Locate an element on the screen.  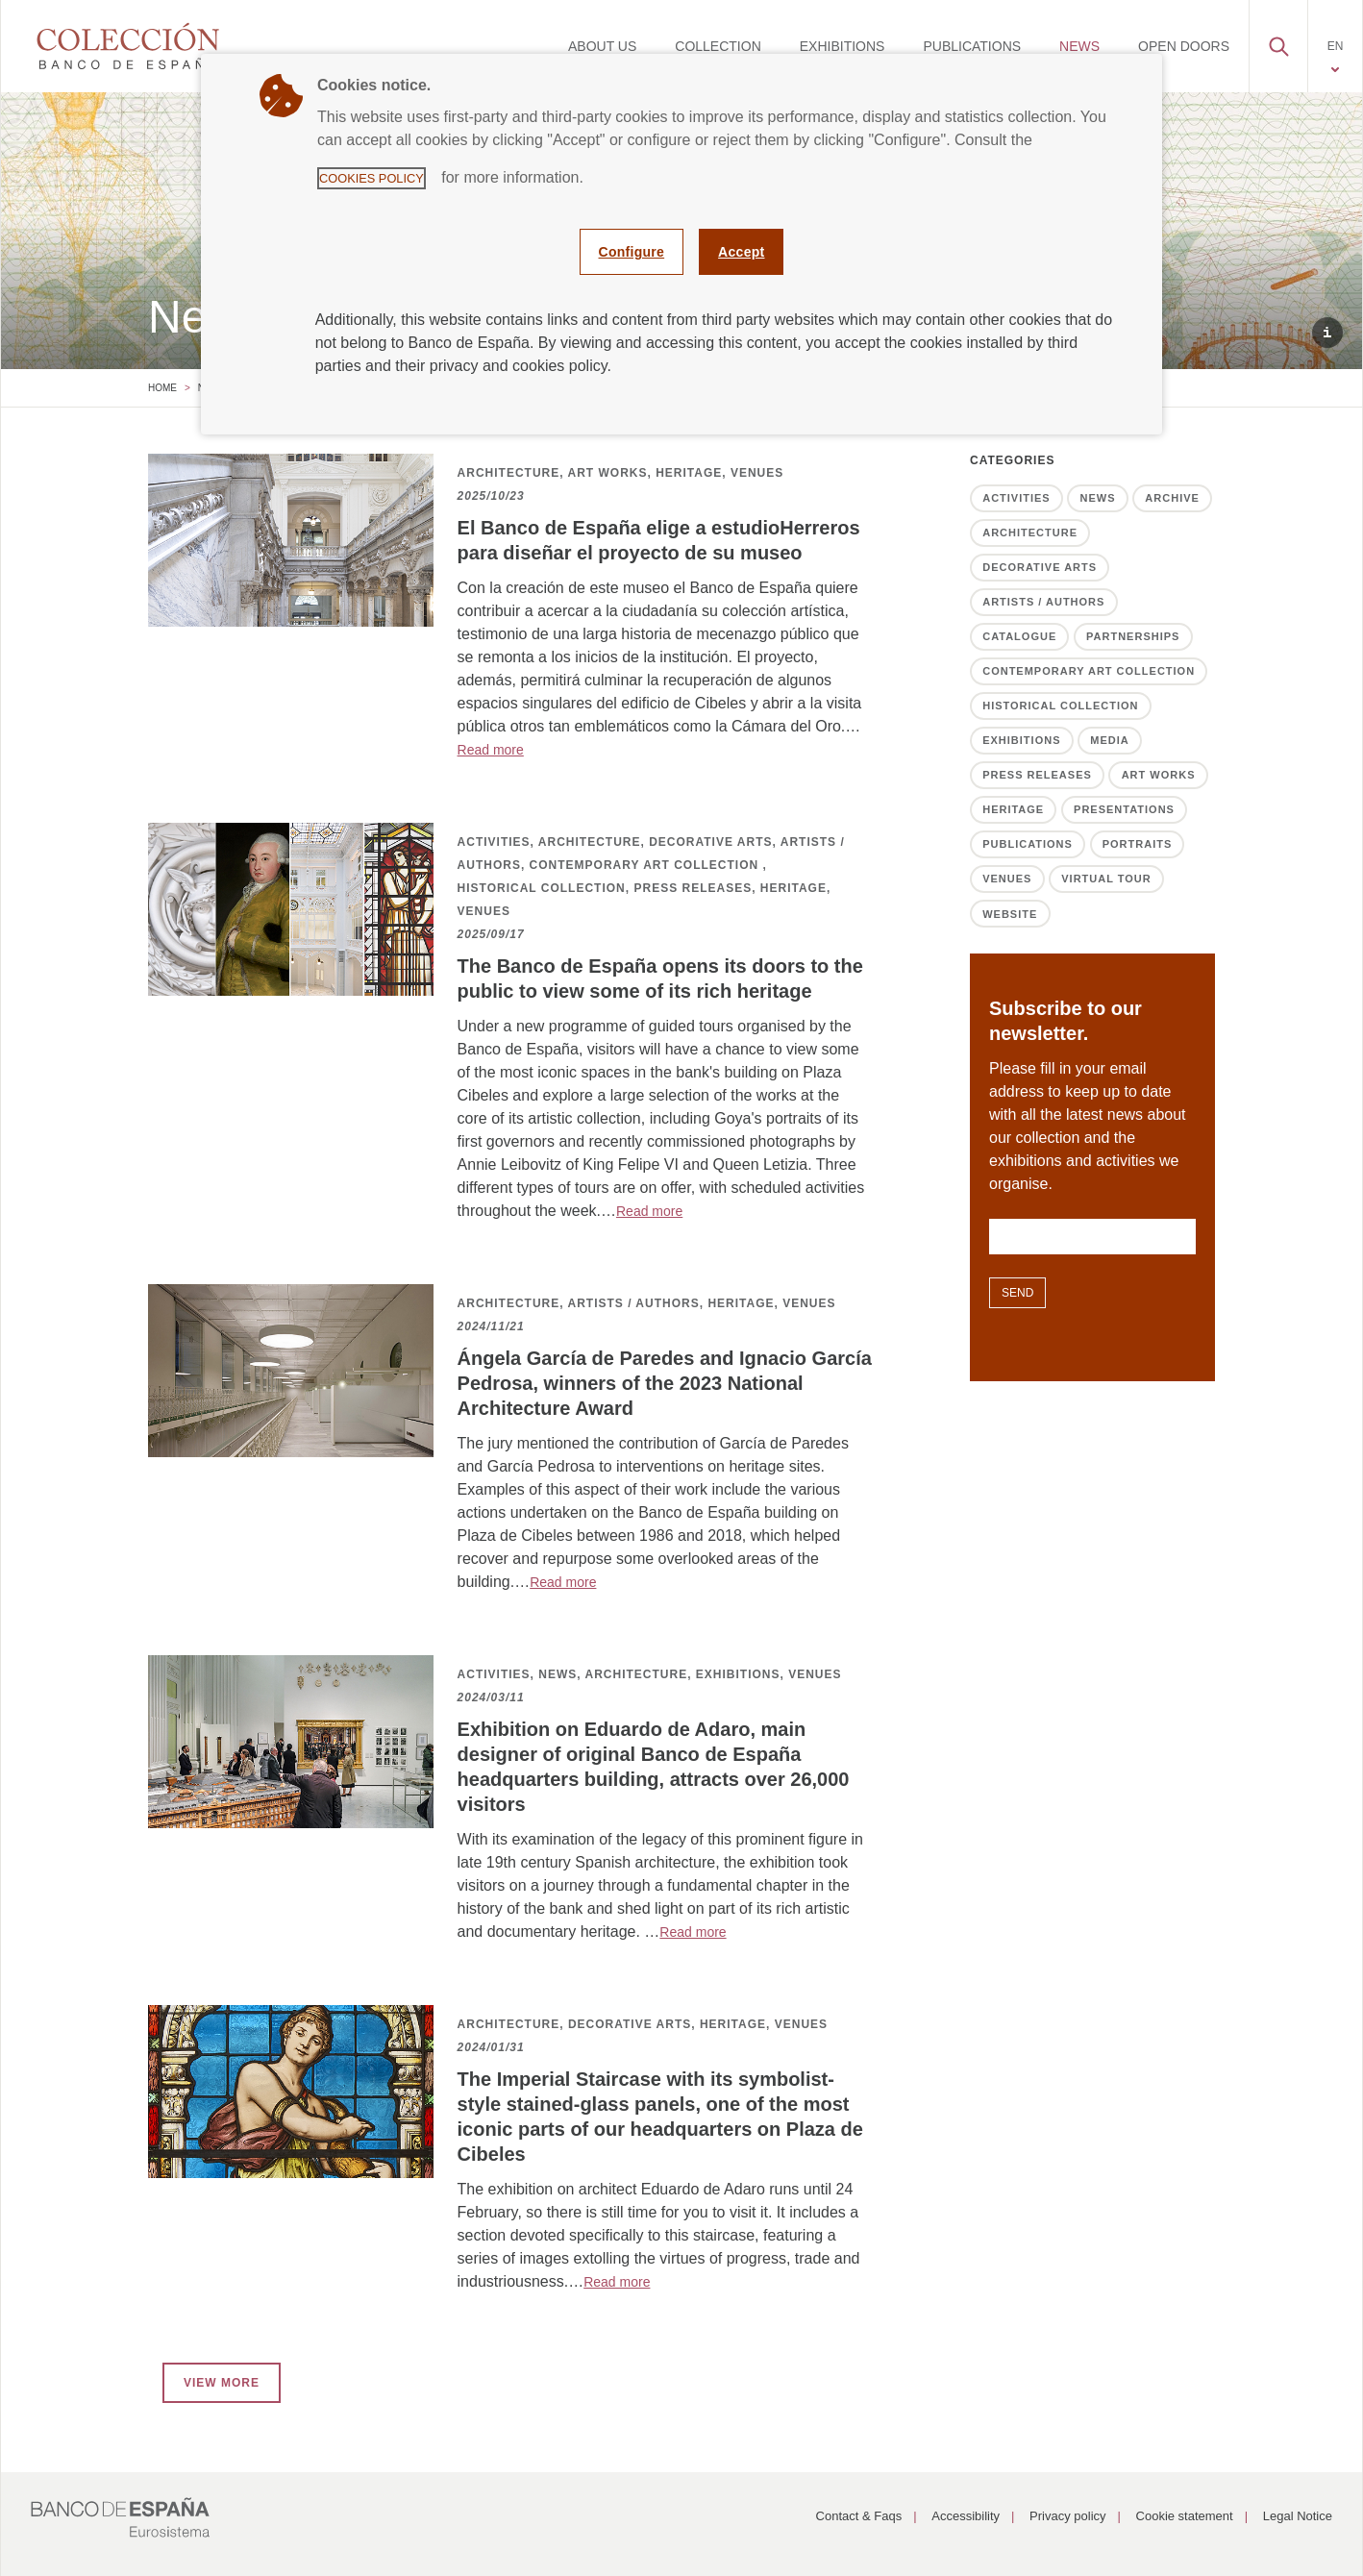
ACTIVITIES is located at coordinates (494, 842).